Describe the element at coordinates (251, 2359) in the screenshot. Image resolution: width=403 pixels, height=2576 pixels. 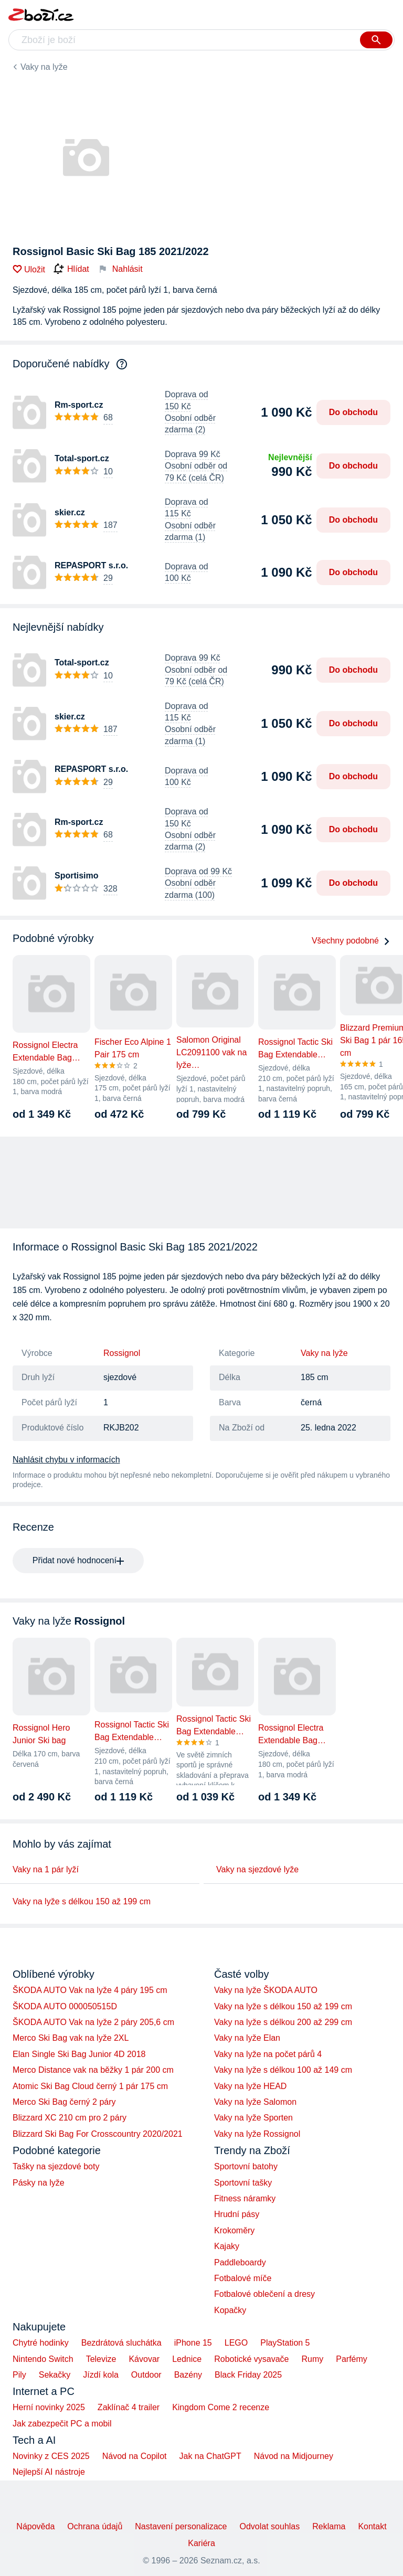
I see `Robotické vysavače` at that location.